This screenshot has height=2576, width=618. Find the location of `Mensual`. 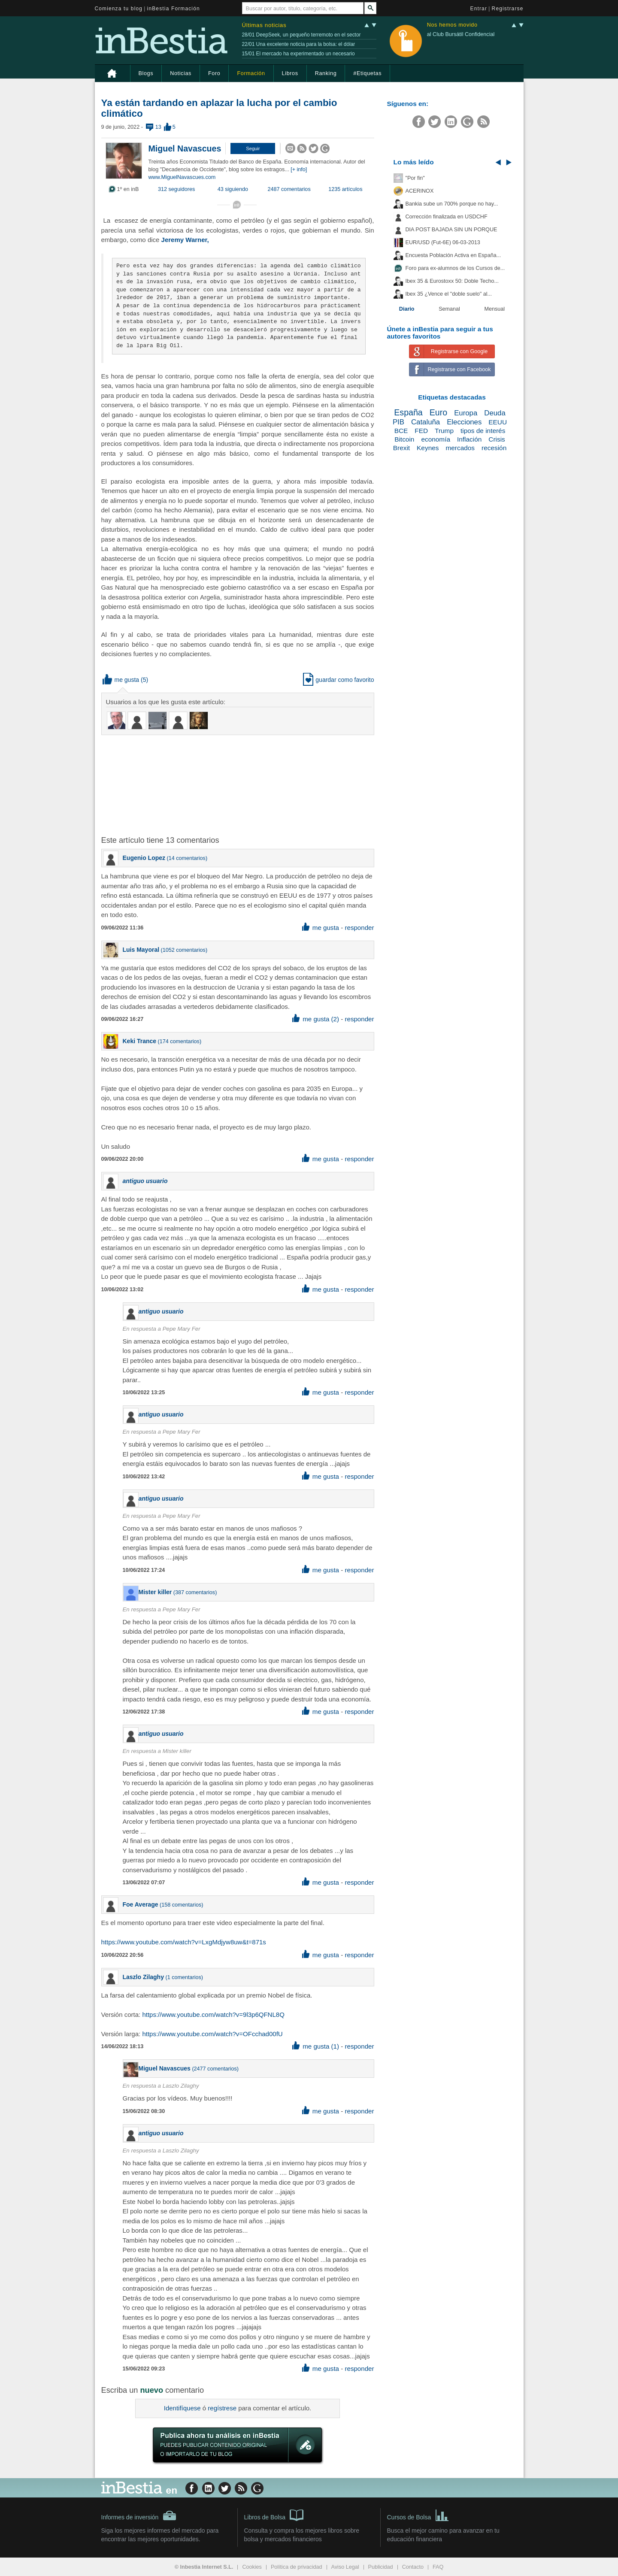

Mensual is located at coordinates (495, 309).